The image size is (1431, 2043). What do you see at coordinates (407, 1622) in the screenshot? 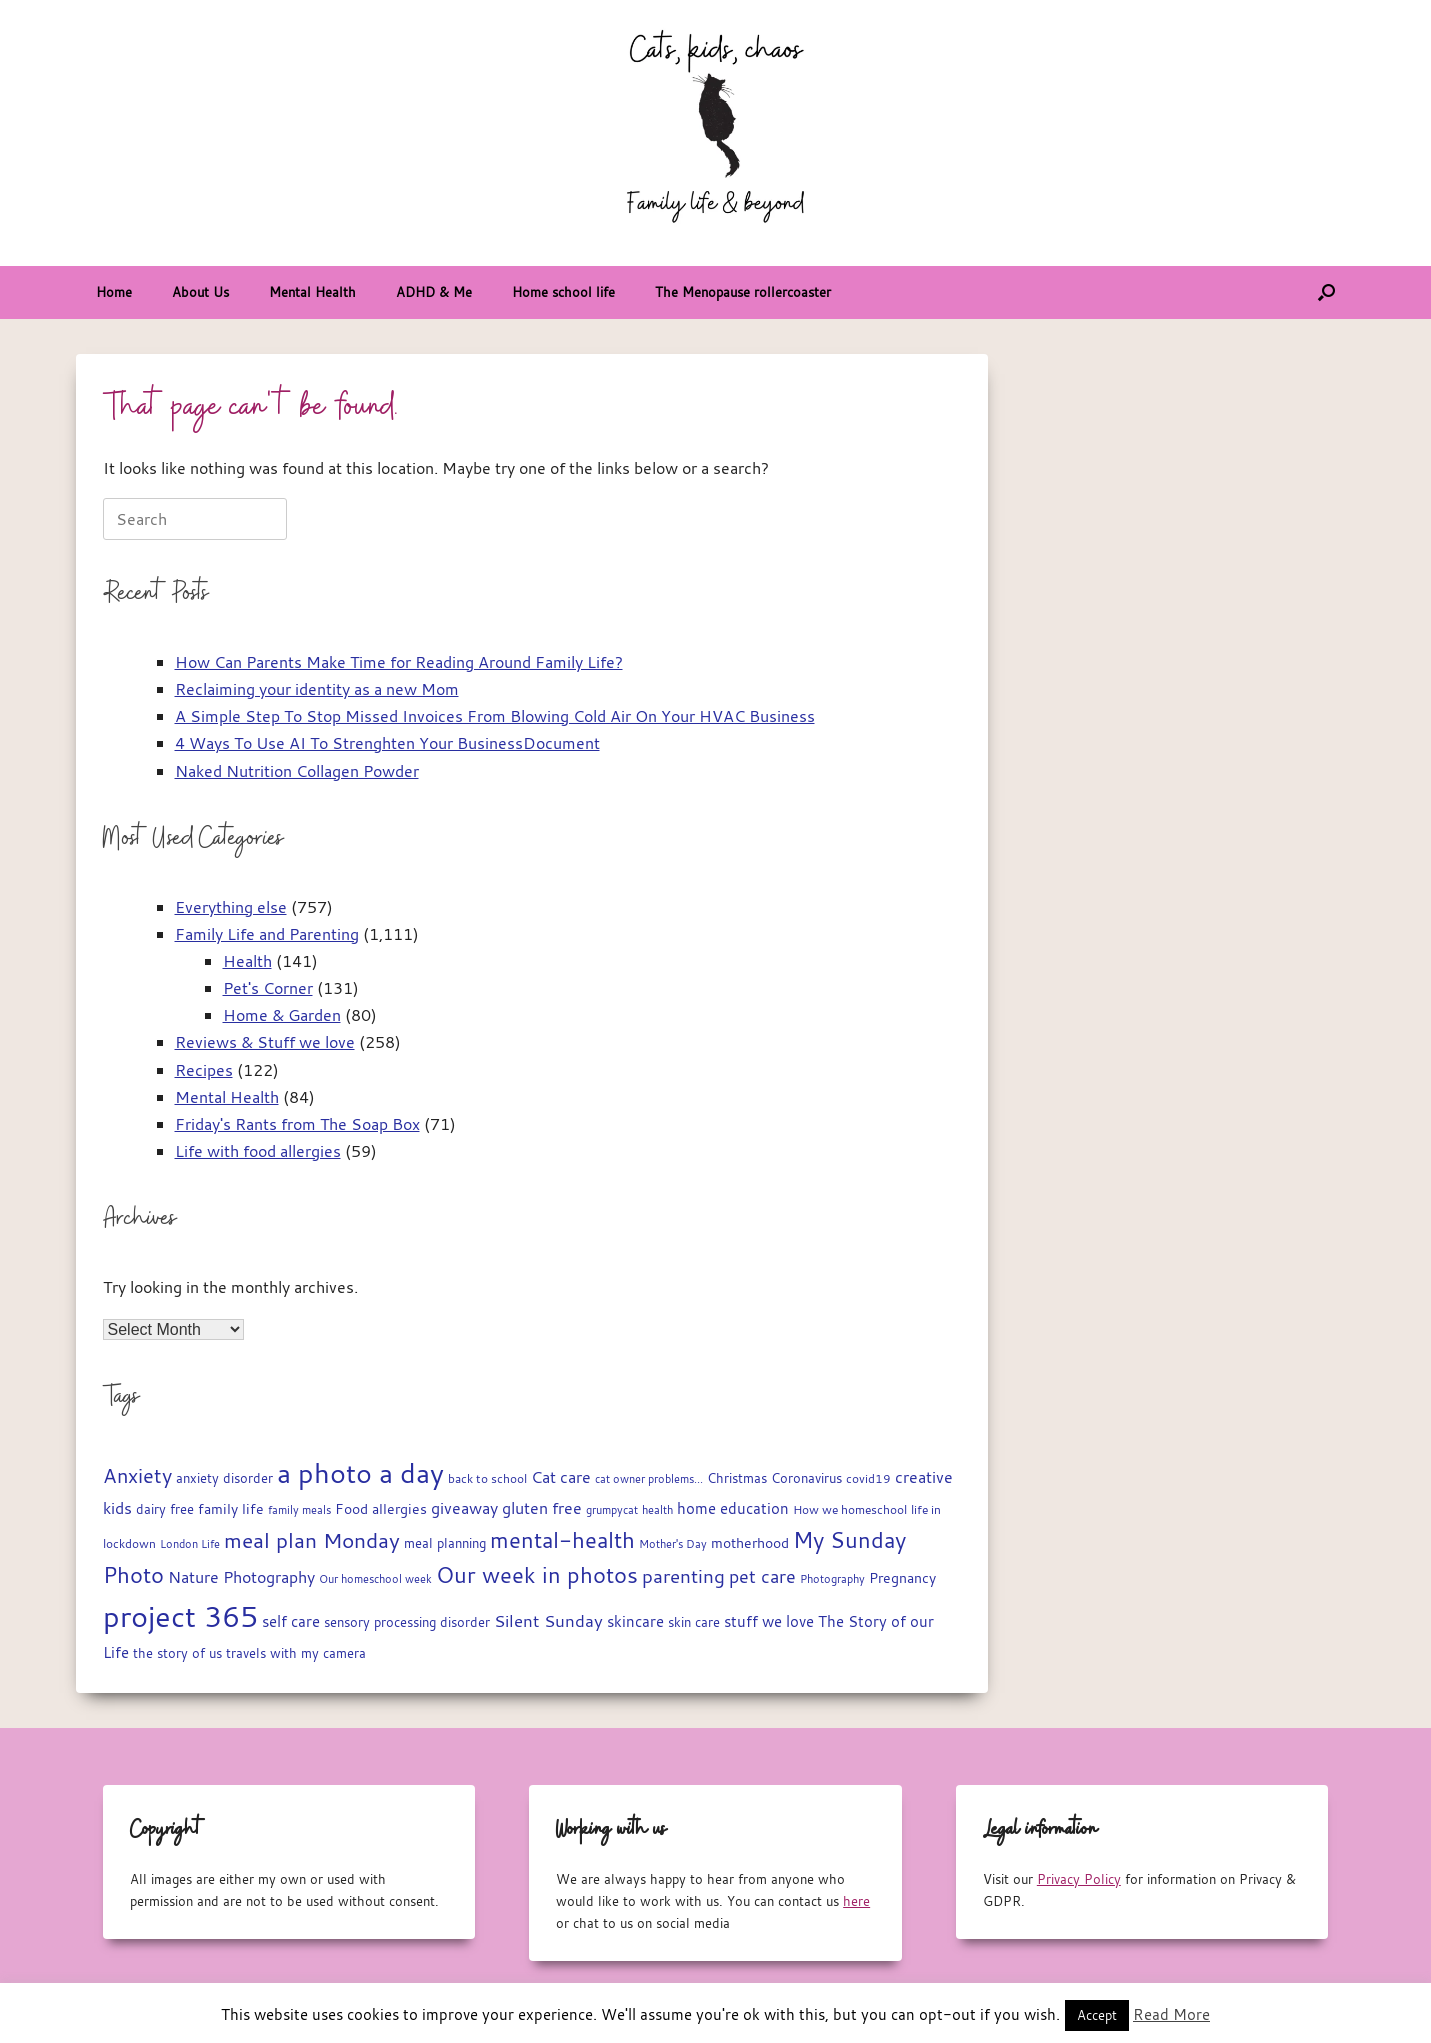
I see `sensory processing disorder [sensory processing disorder (17 items)]` at bounding box center [407, 1622].